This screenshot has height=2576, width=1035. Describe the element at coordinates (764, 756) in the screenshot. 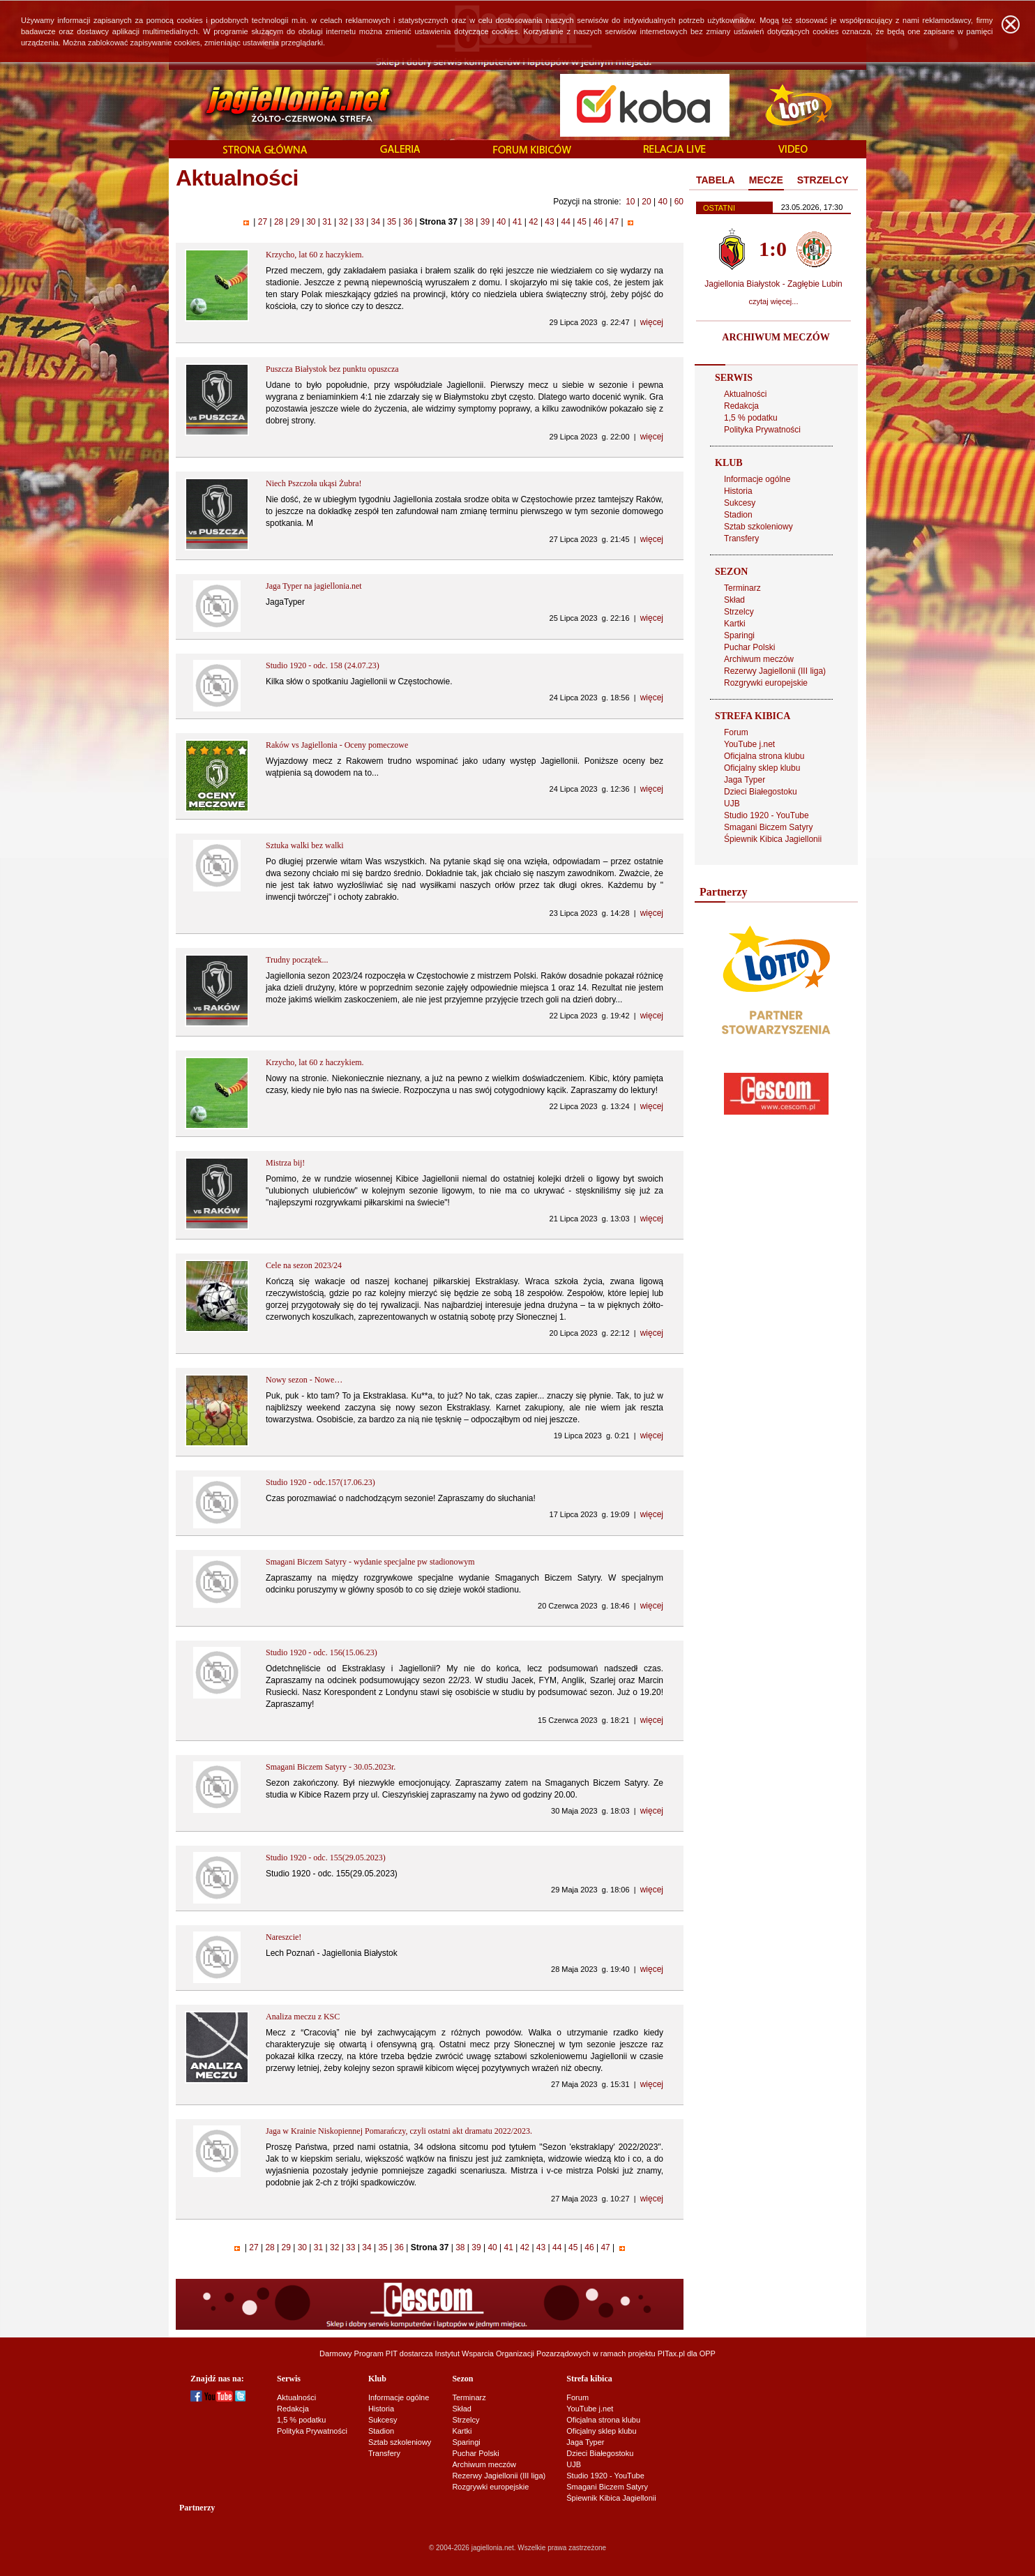

I see `Oficjalna strona klubu` at that location.